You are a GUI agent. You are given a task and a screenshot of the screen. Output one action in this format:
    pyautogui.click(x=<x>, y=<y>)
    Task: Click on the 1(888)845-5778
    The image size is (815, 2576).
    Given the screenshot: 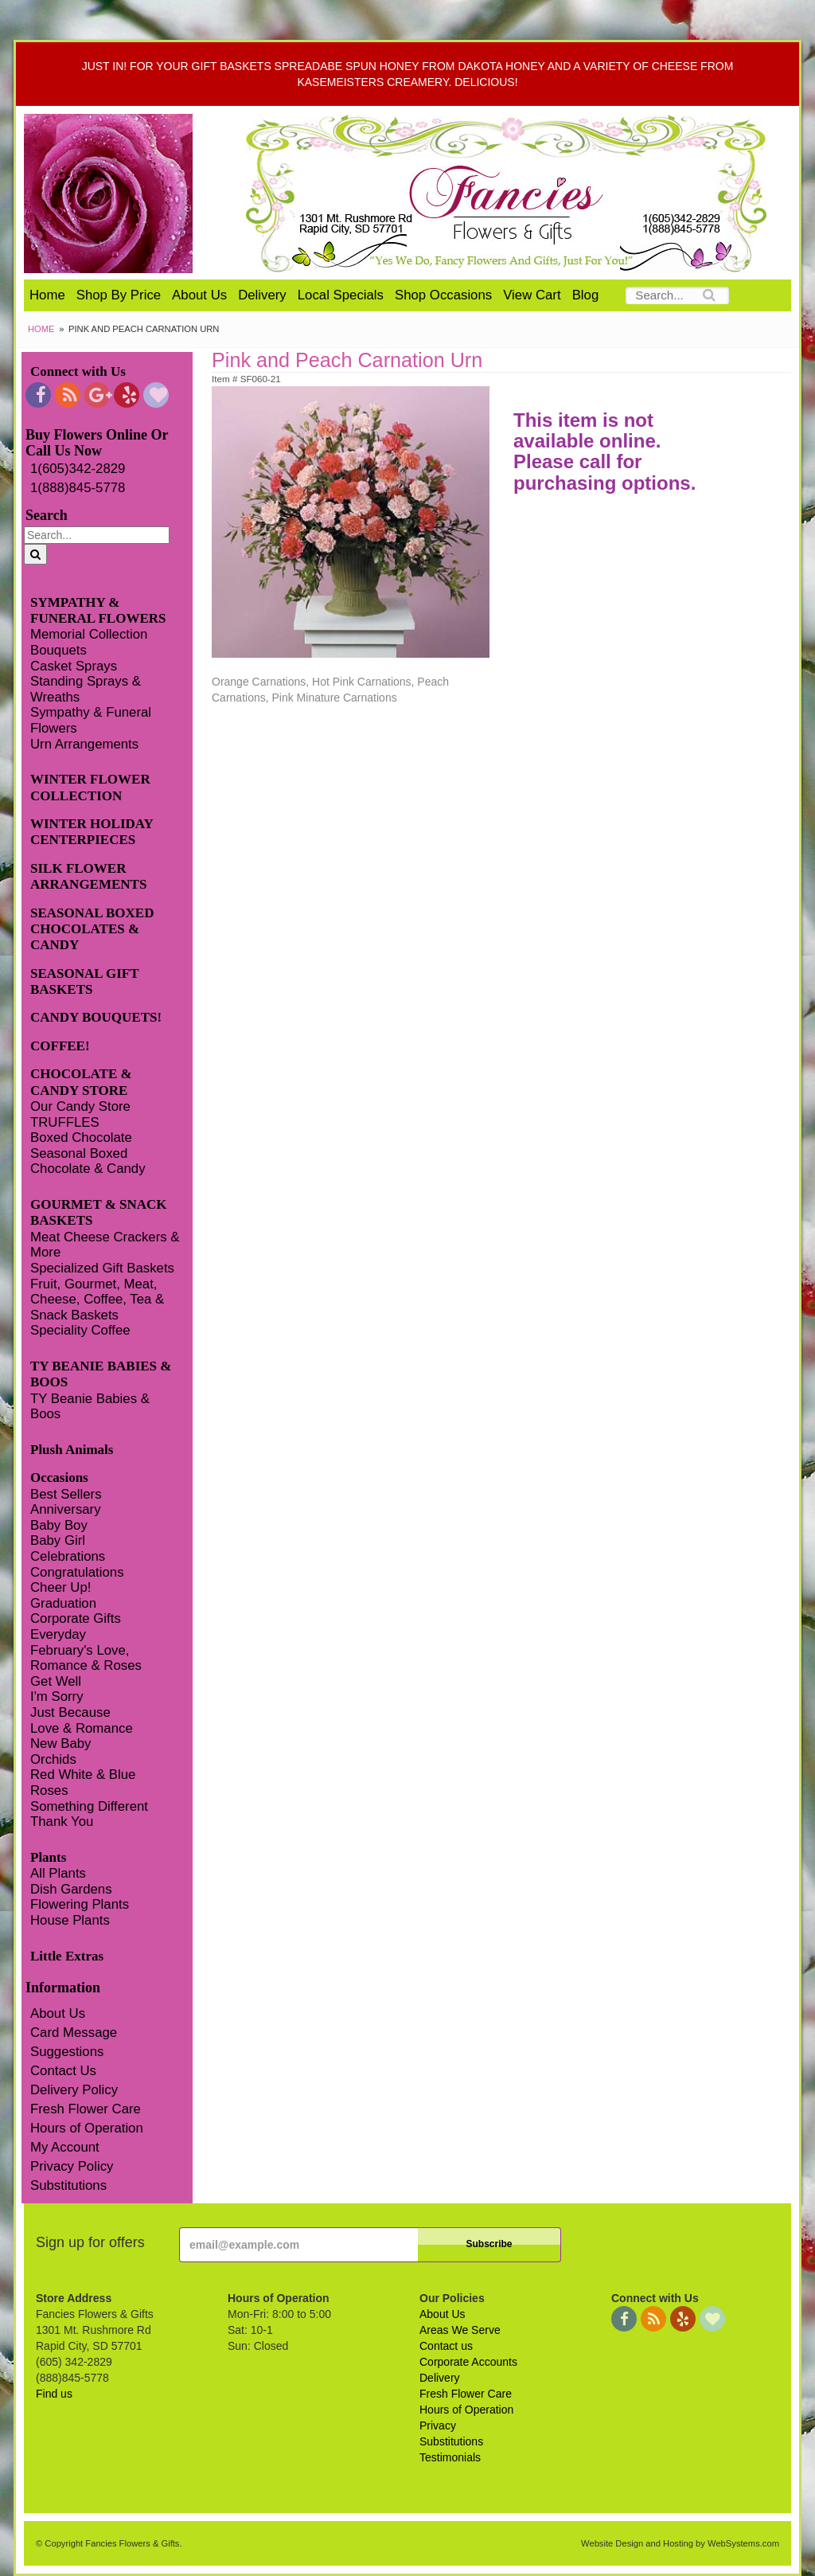 What is the action you would take?
    pyautogui.click(x=77, y=487)
    